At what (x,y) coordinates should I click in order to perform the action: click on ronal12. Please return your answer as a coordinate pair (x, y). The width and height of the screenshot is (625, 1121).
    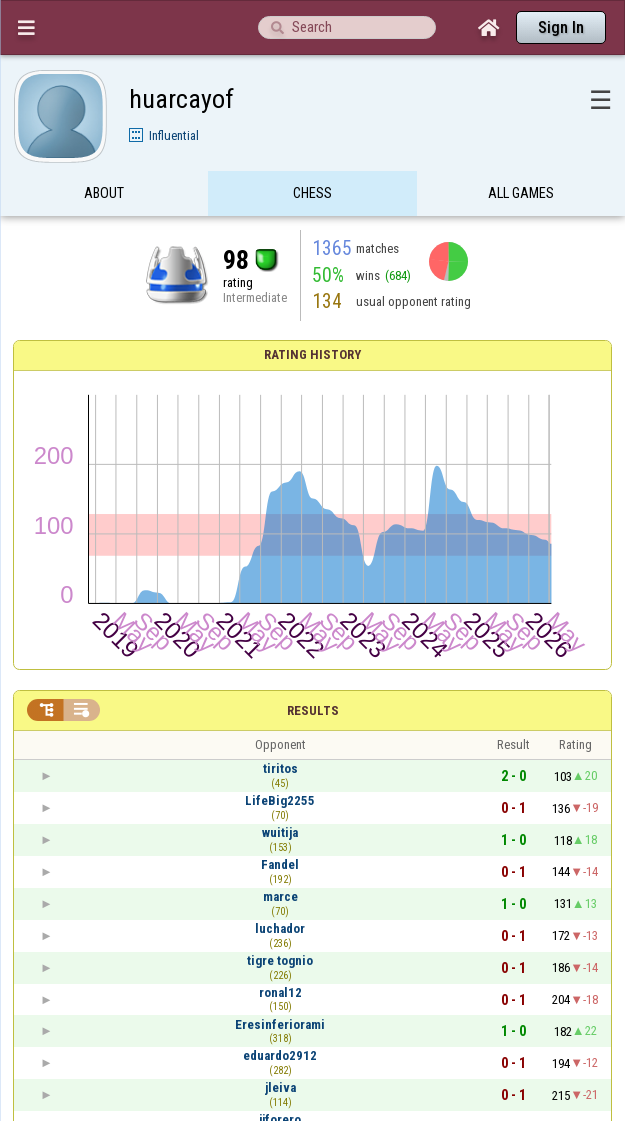
    Looking at the image, I should click on (280, 992).